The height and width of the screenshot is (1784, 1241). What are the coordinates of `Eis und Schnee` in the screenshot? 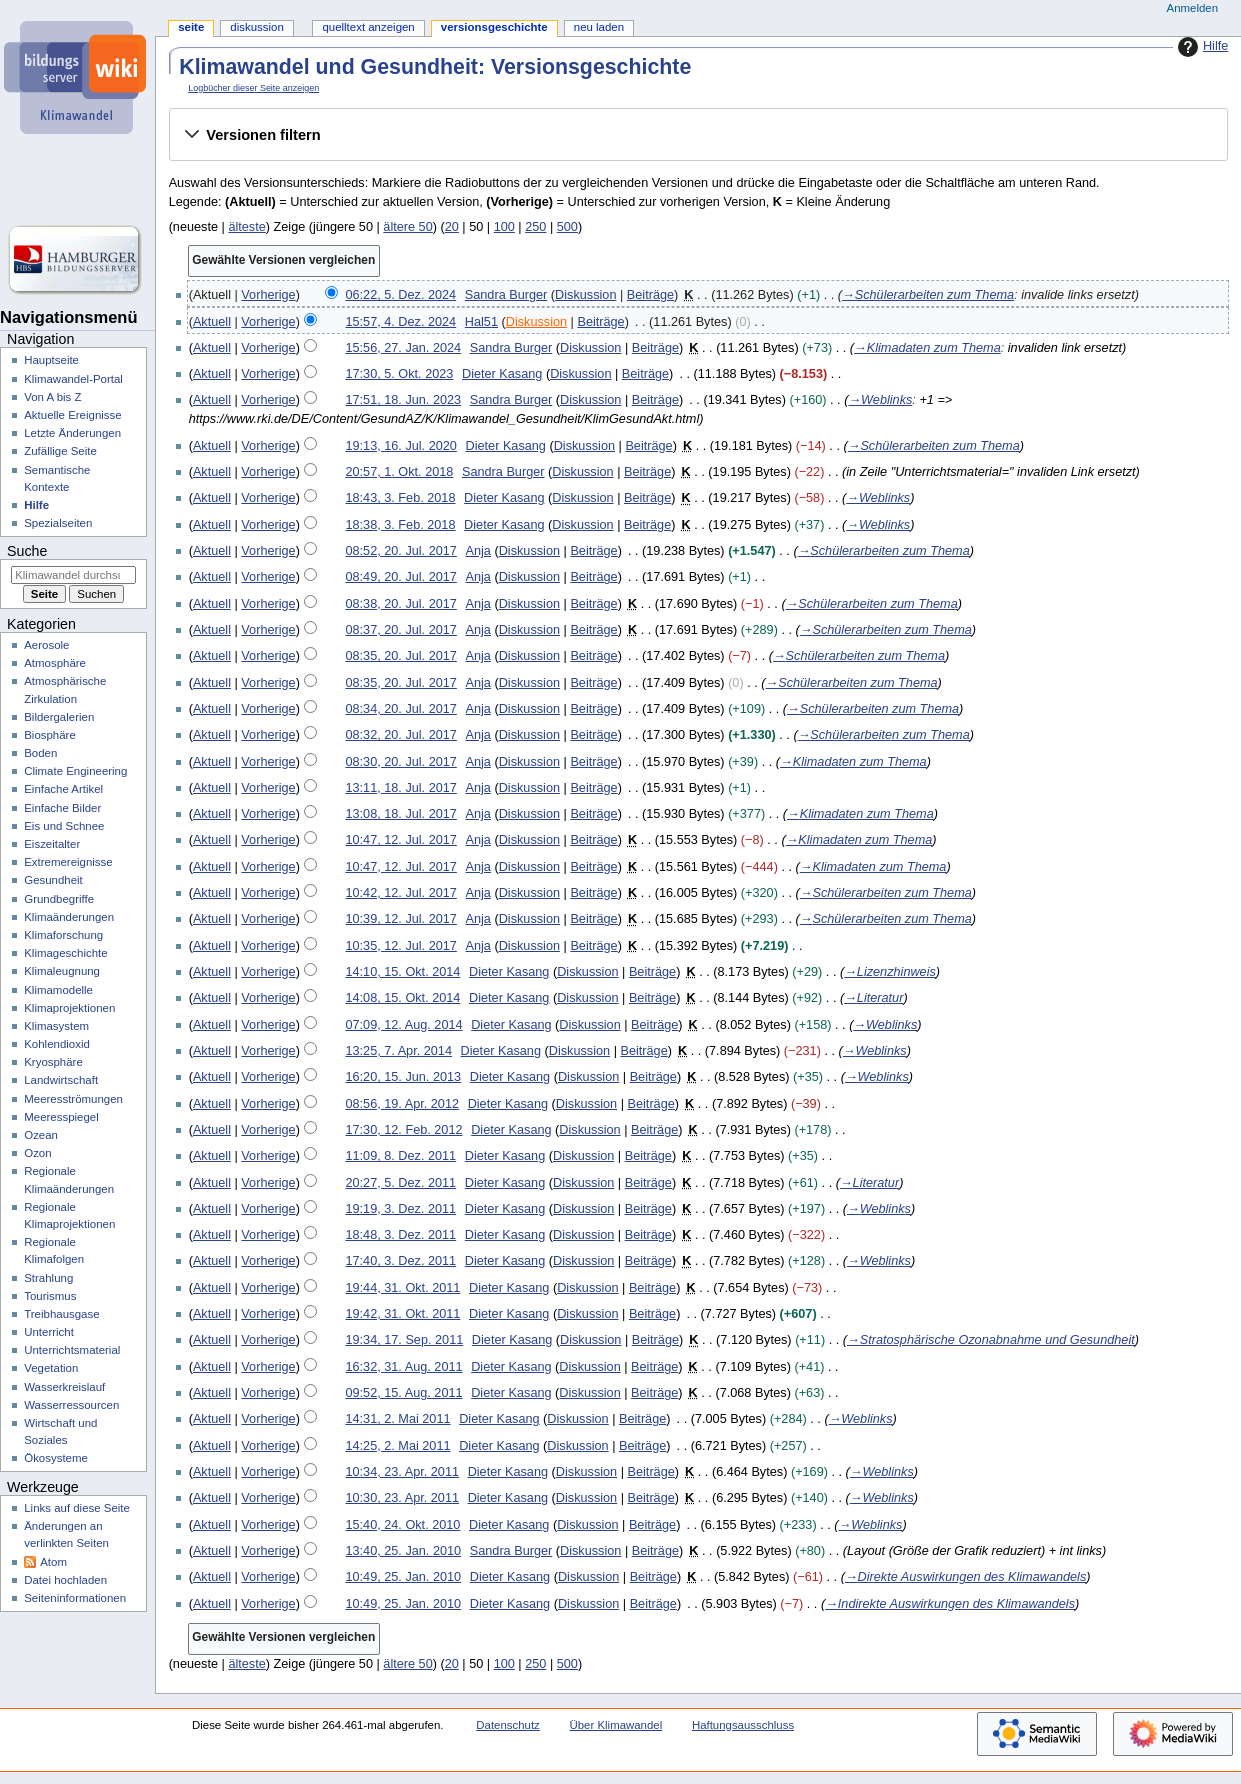 It's located at (64, 826).